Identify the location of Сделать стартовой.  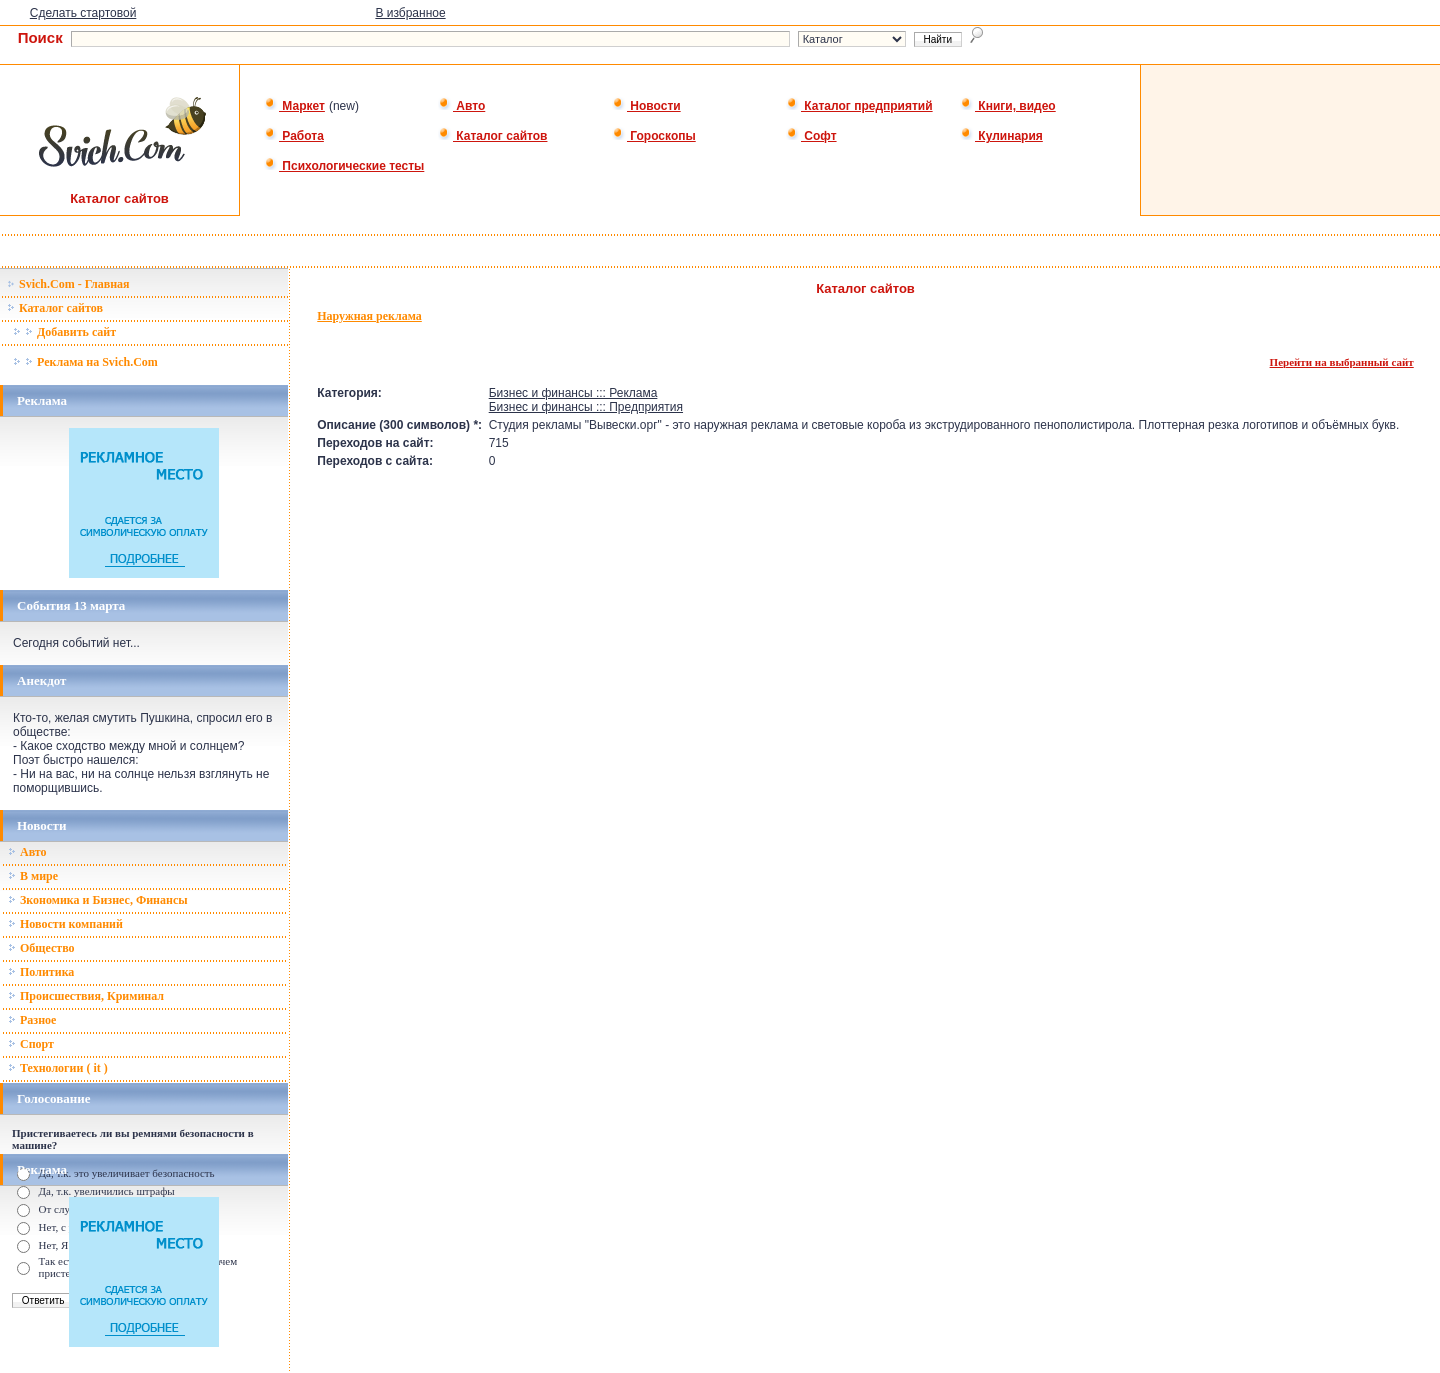
(83, 13).